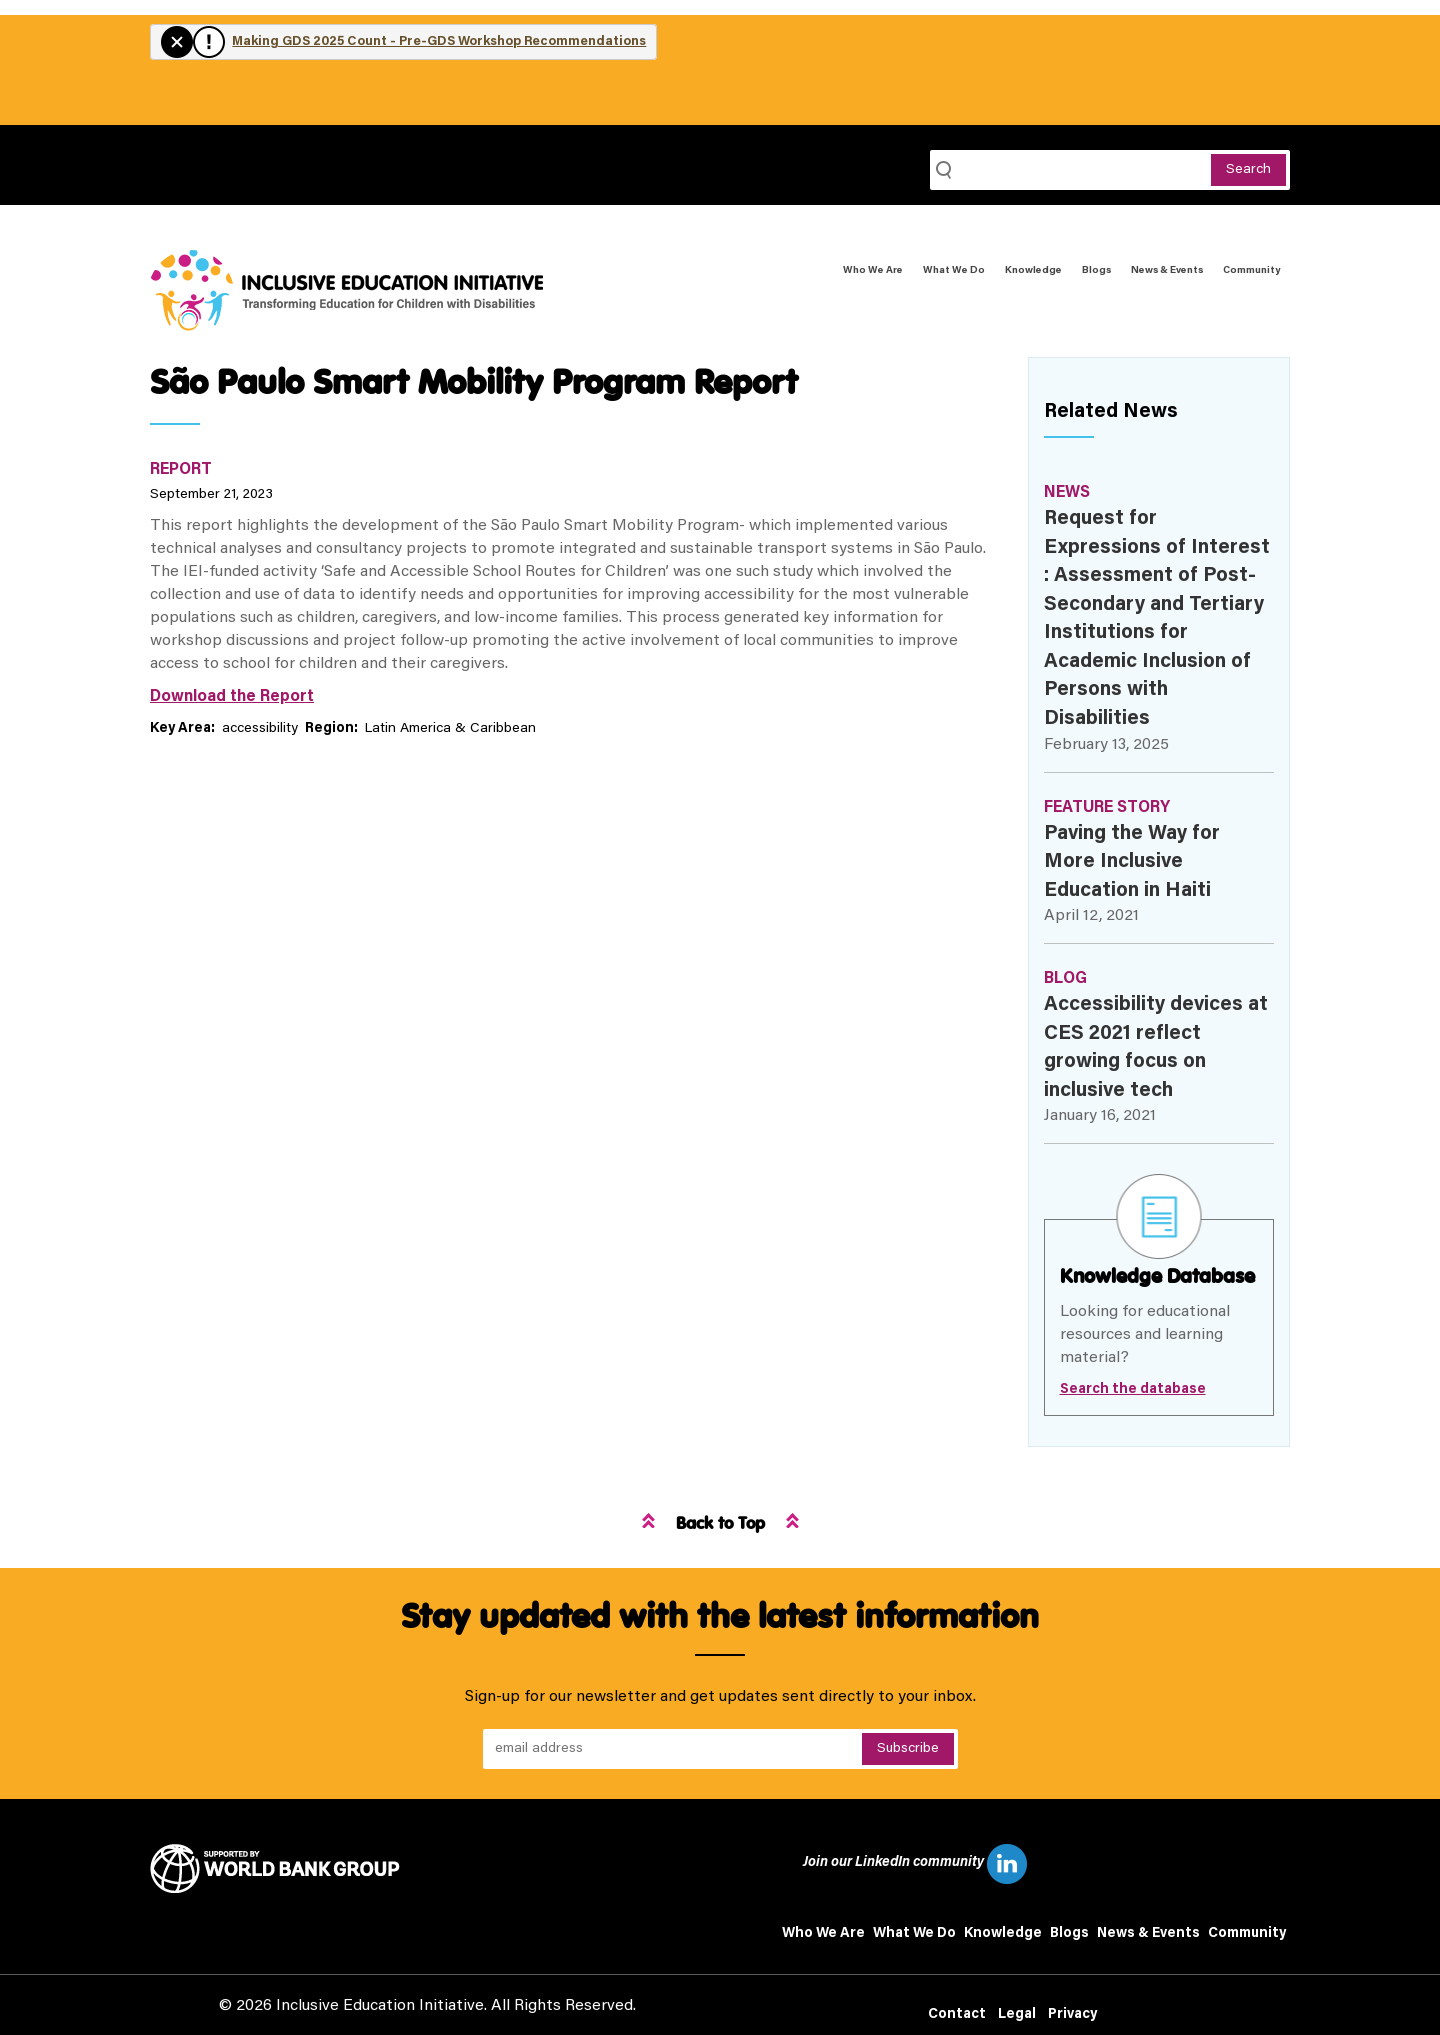 The image size is (1440, 2035). Describe the element at coordinates (915, 1864) in the screenshot. I see `Join our LinkedIn community` at that location.